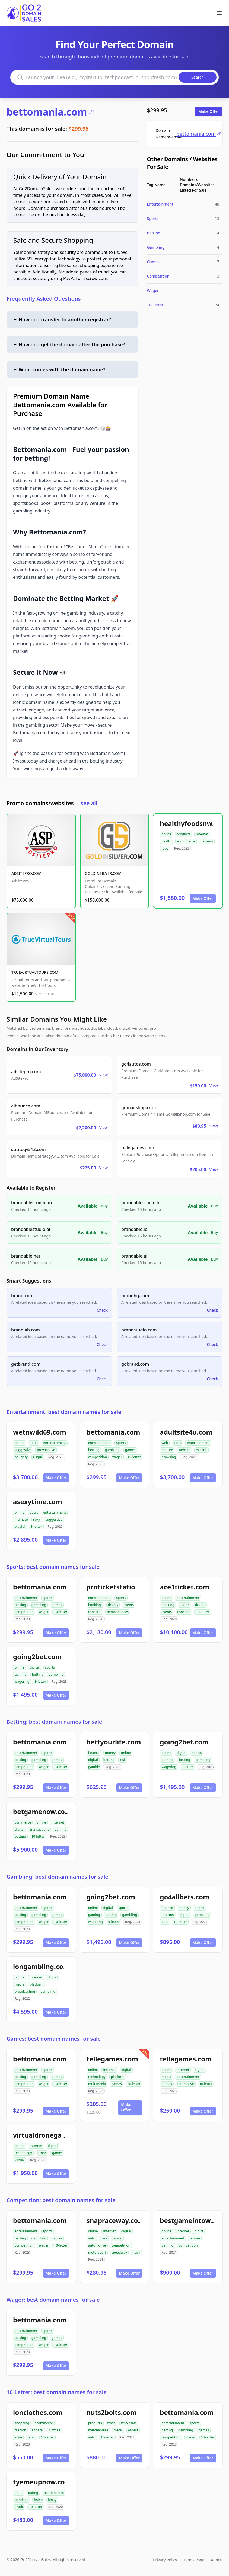  I want to click on suggestive, so click(23, 1450).